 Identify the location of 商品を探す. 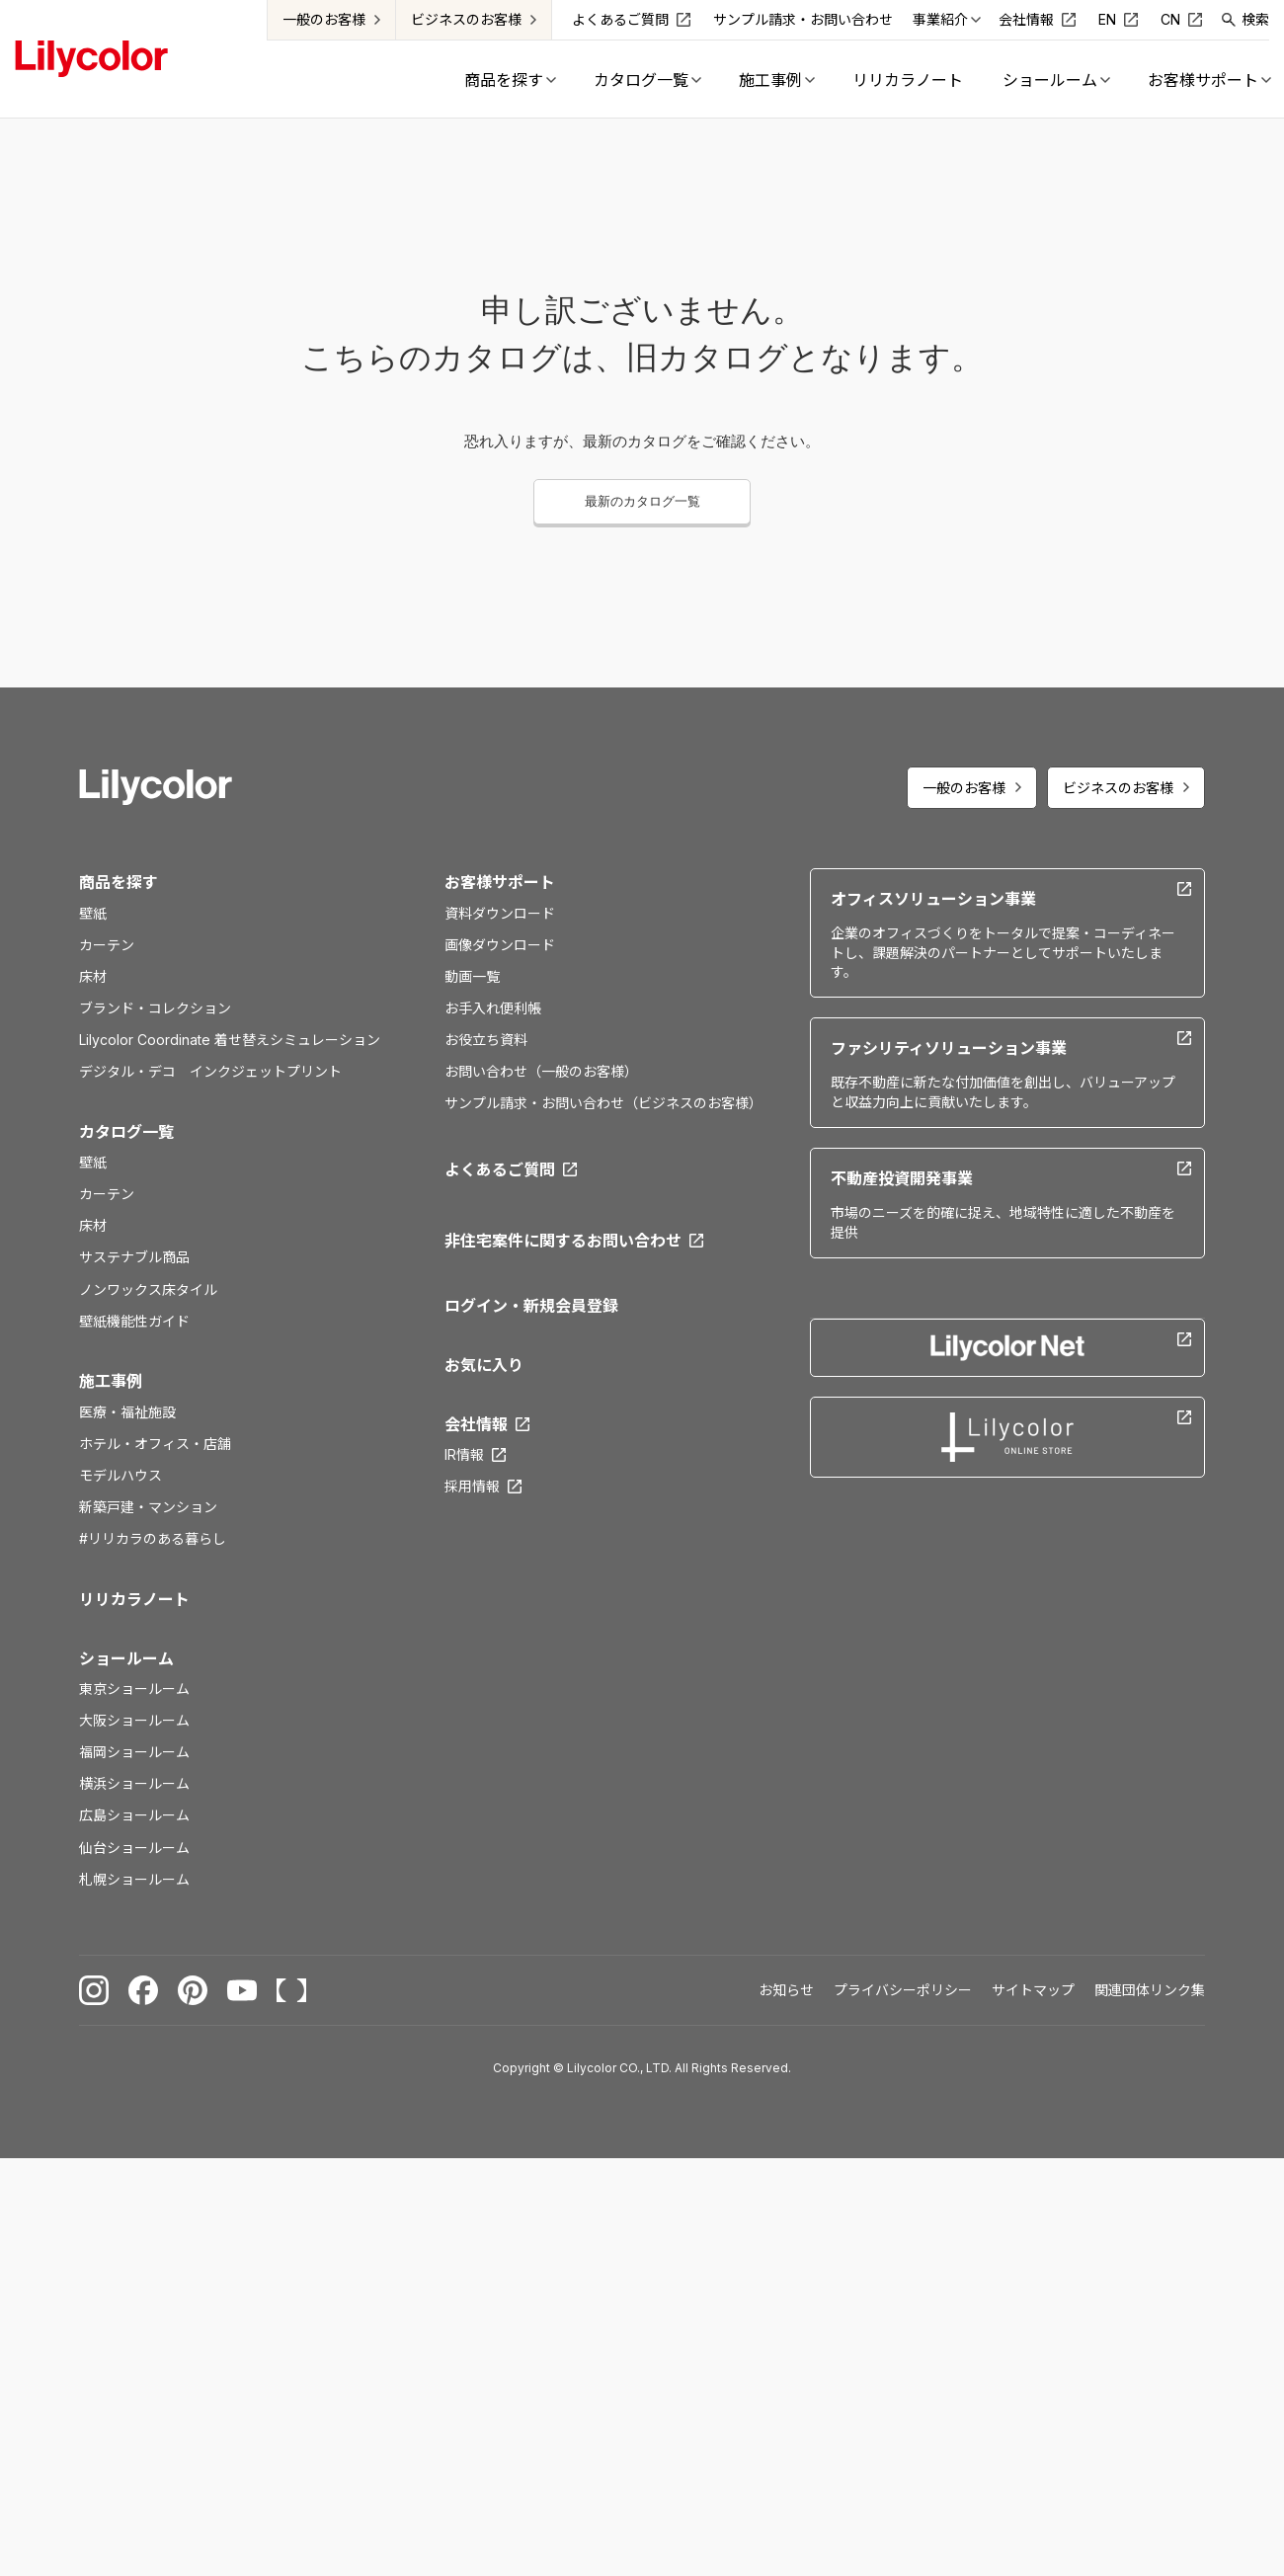
(118, 882).